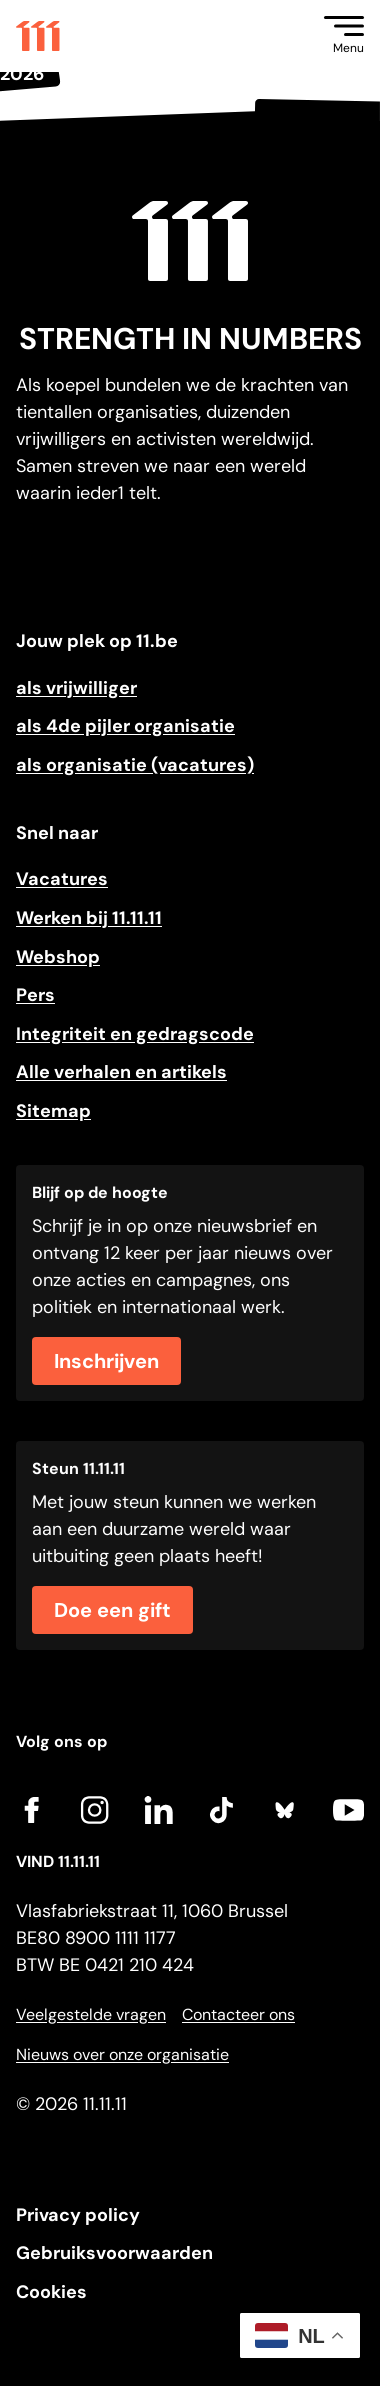 The height and width of the screenshot is (2386, 380). What do you see at coordinates (35, 995) in the screenshot?
I see `Pers` at bounding box center [35, 995].